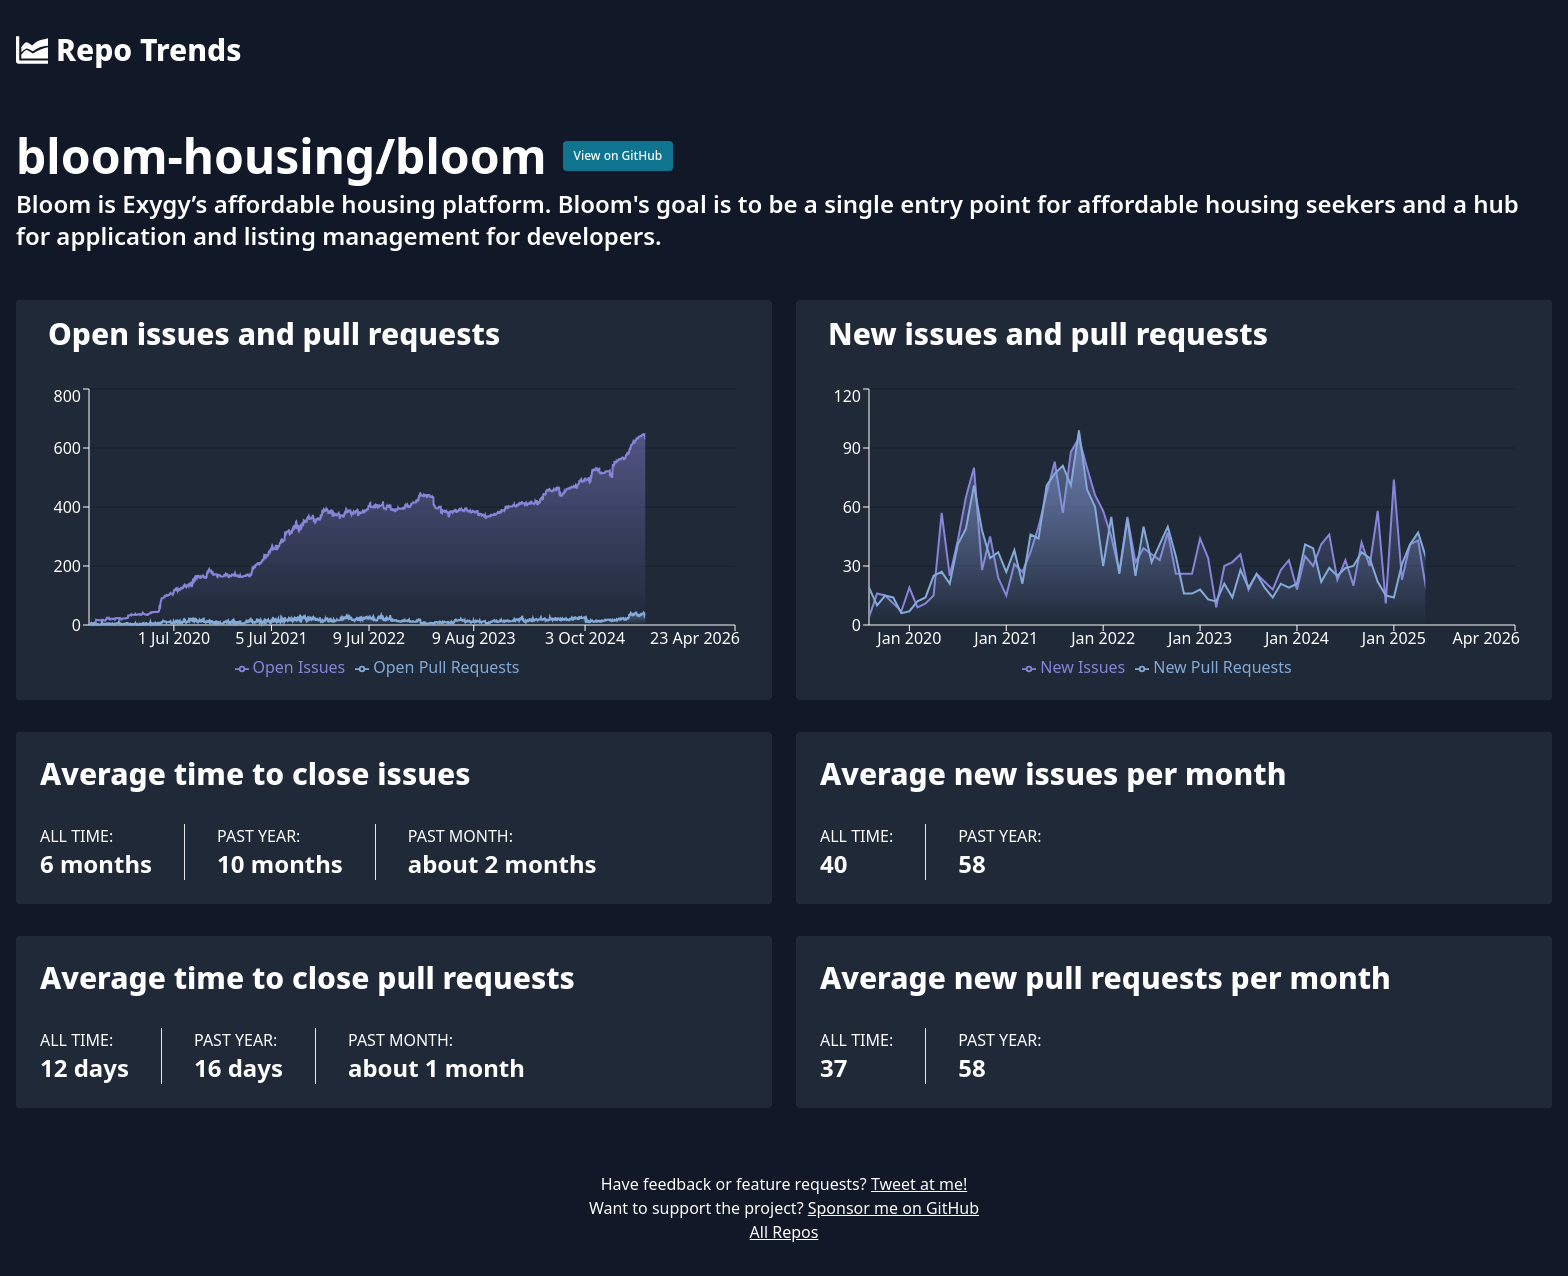  Describe the element at coordinates (128, 50) in the screenshot. I see `Repo Trends` at that location.